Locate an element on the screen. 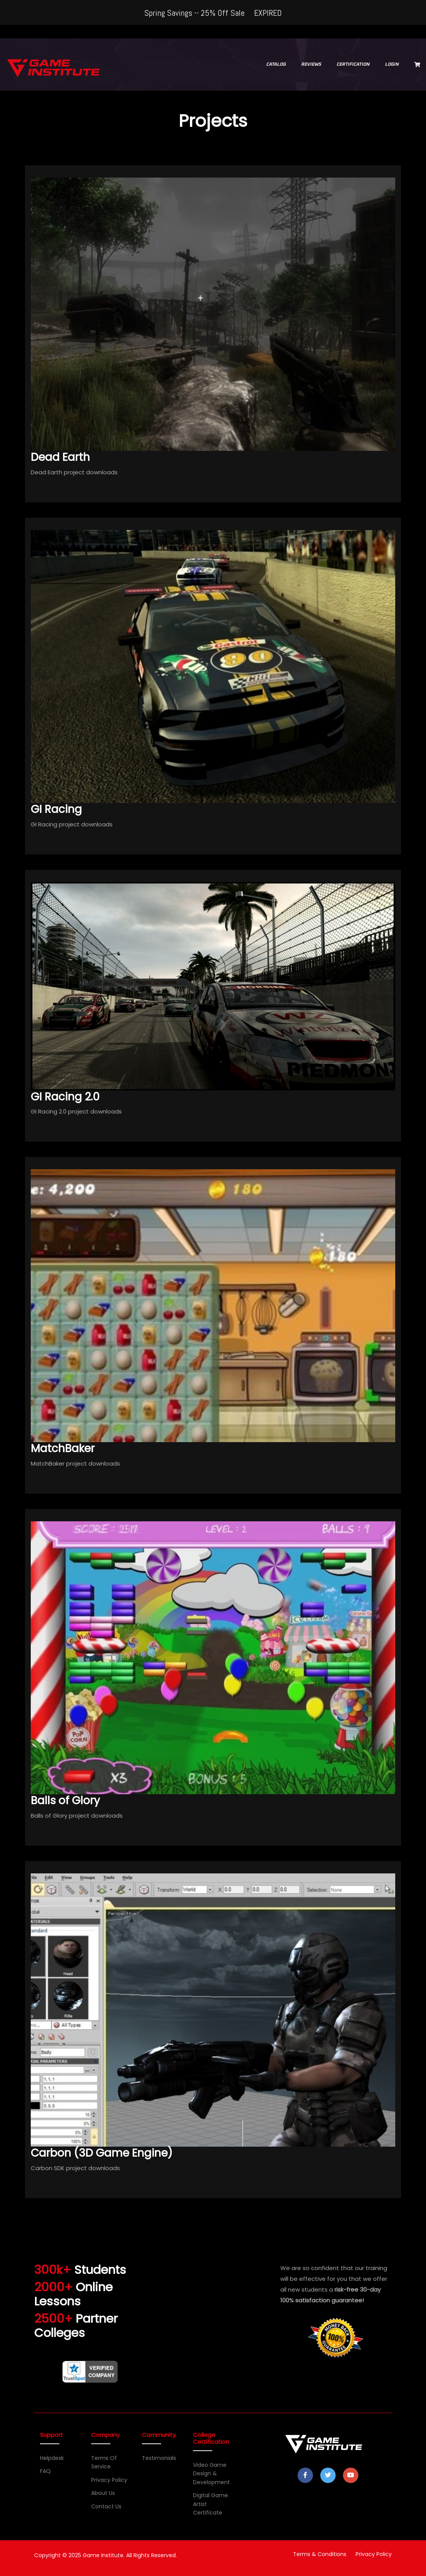  CATALOG is located at coordinates (276, 64).